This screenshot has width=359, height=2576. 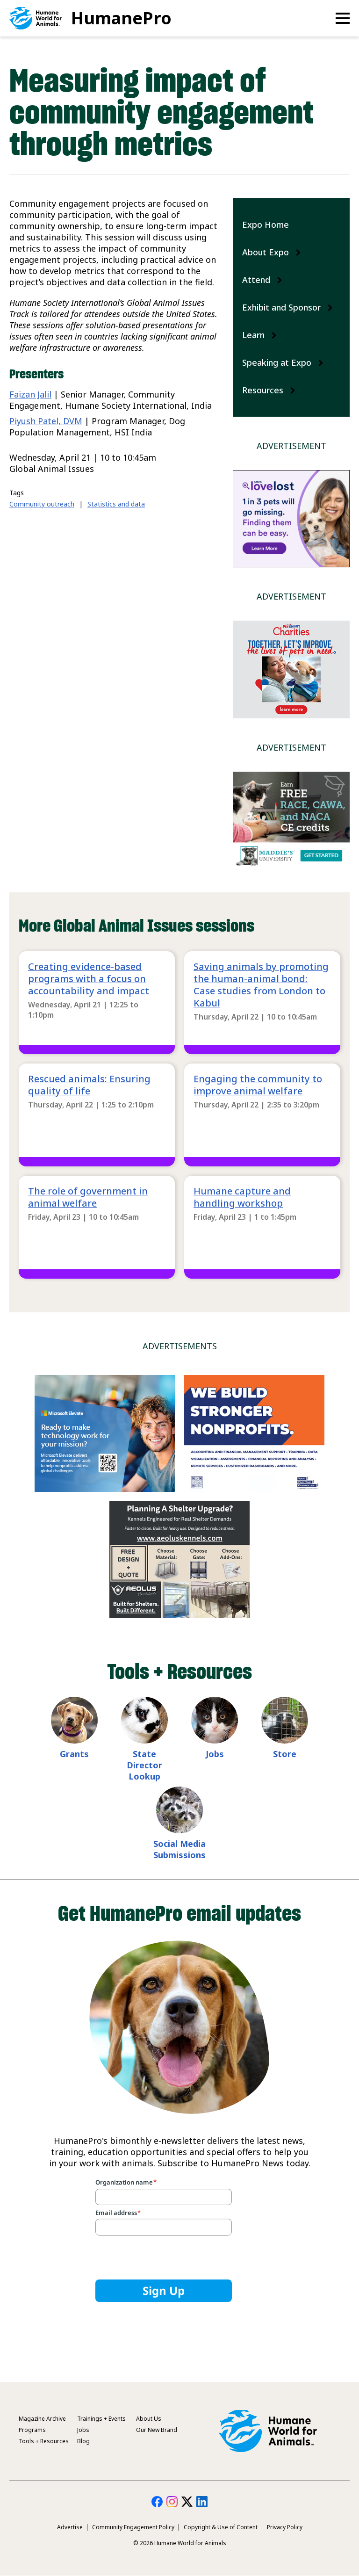 I want to click on Faizan Jalil, so click(x=30, y=394).